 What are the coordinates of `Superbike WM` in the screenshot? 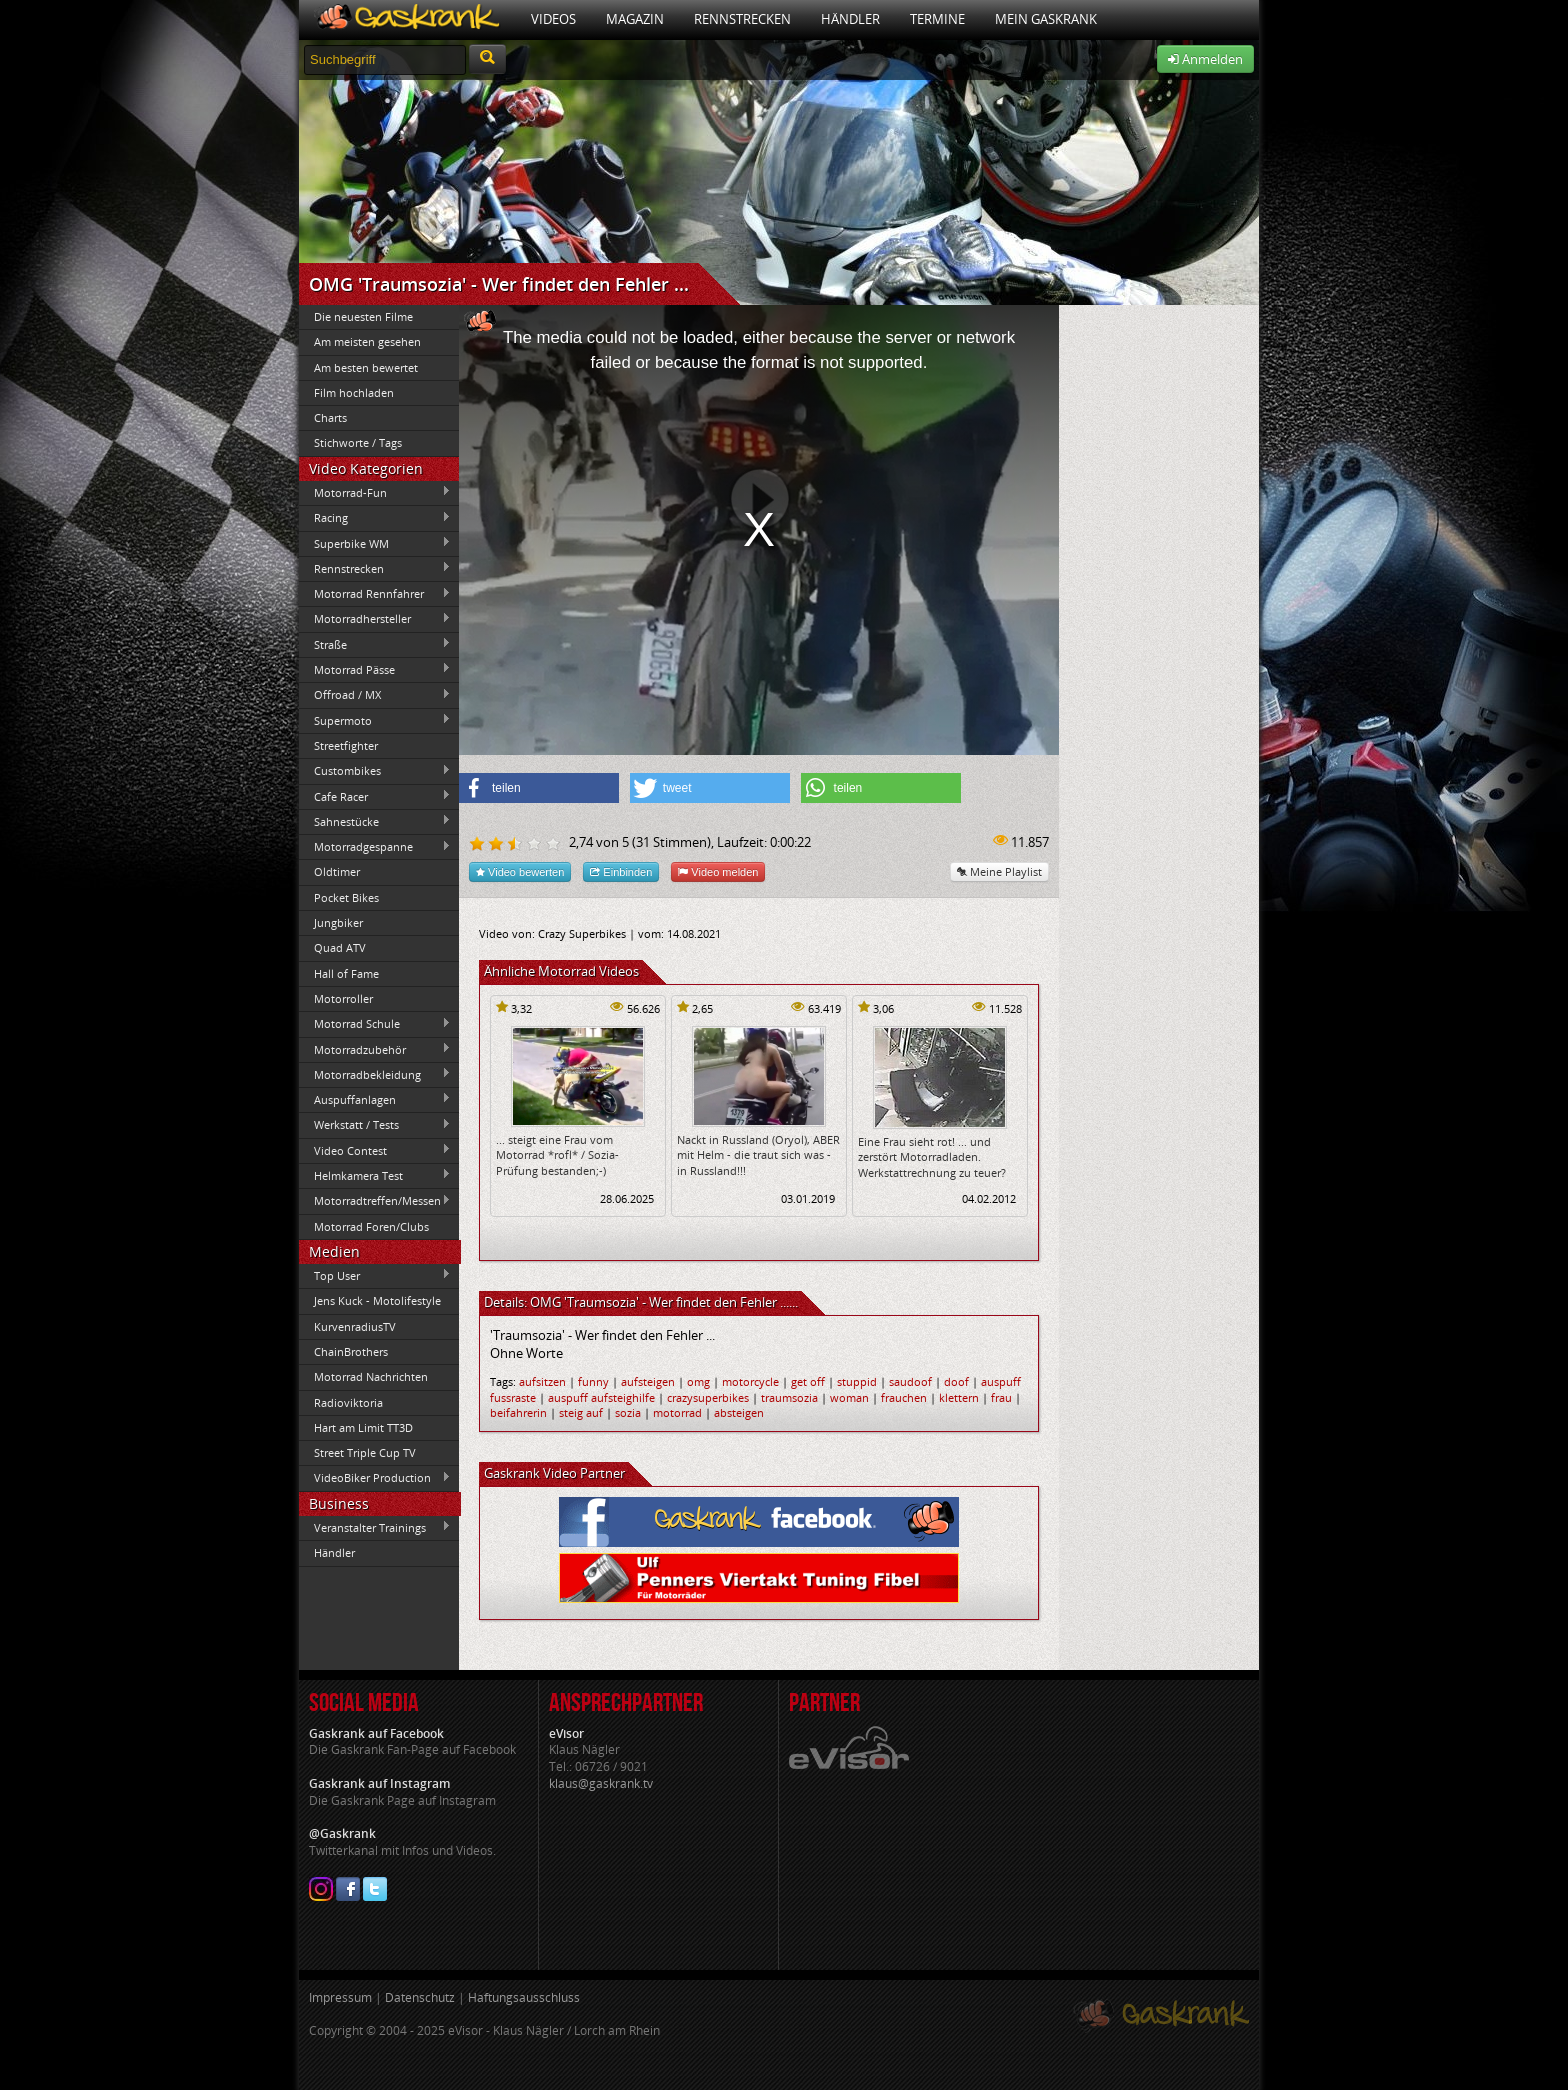 It's located at (375, 543).